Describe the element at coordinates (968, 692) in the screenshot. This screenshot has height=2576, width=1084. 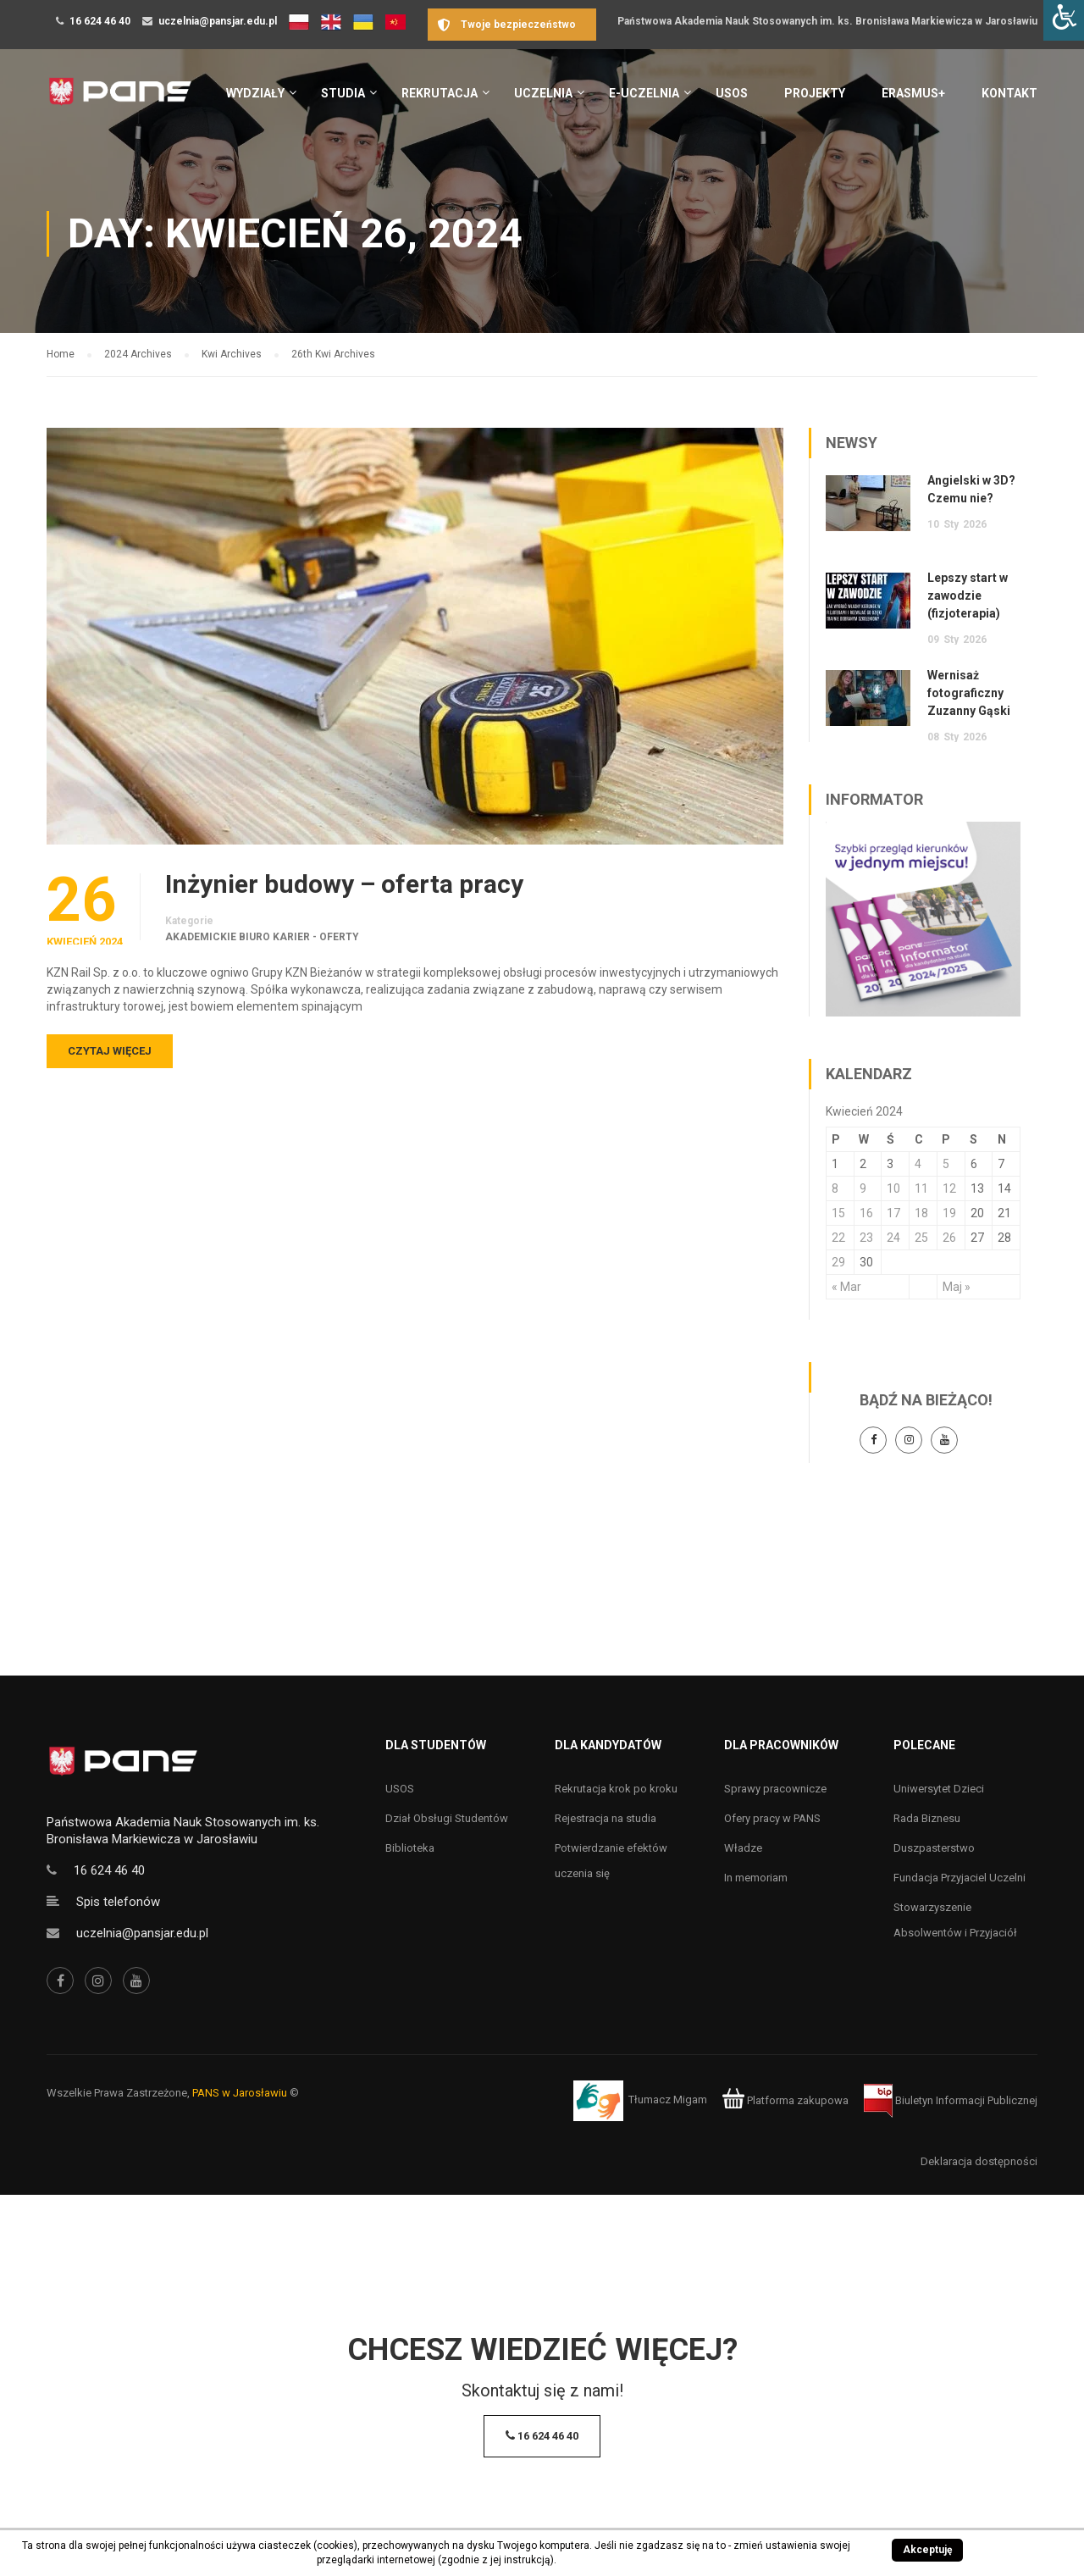
I see `Wernisaż fotograficzny Zuzanny Gąski` at that location.